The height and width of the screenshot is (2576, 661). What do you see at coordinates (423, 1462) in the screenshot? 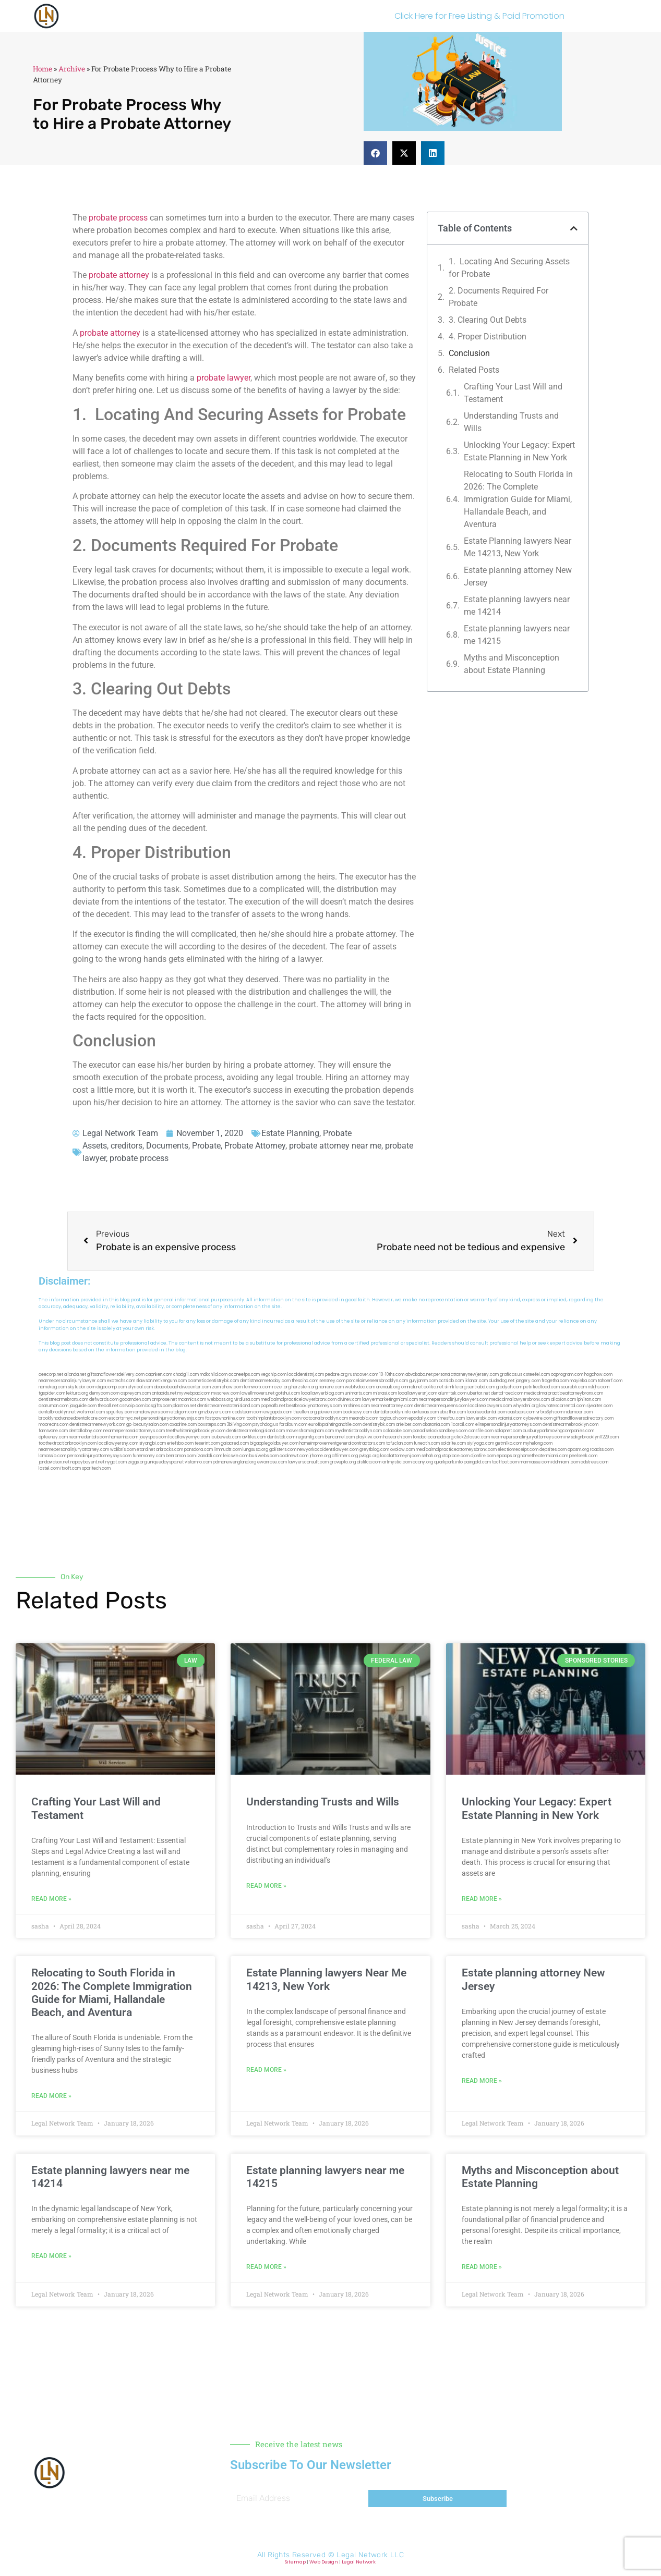
I see `ocany.org` at bounding box center [423, 1462].